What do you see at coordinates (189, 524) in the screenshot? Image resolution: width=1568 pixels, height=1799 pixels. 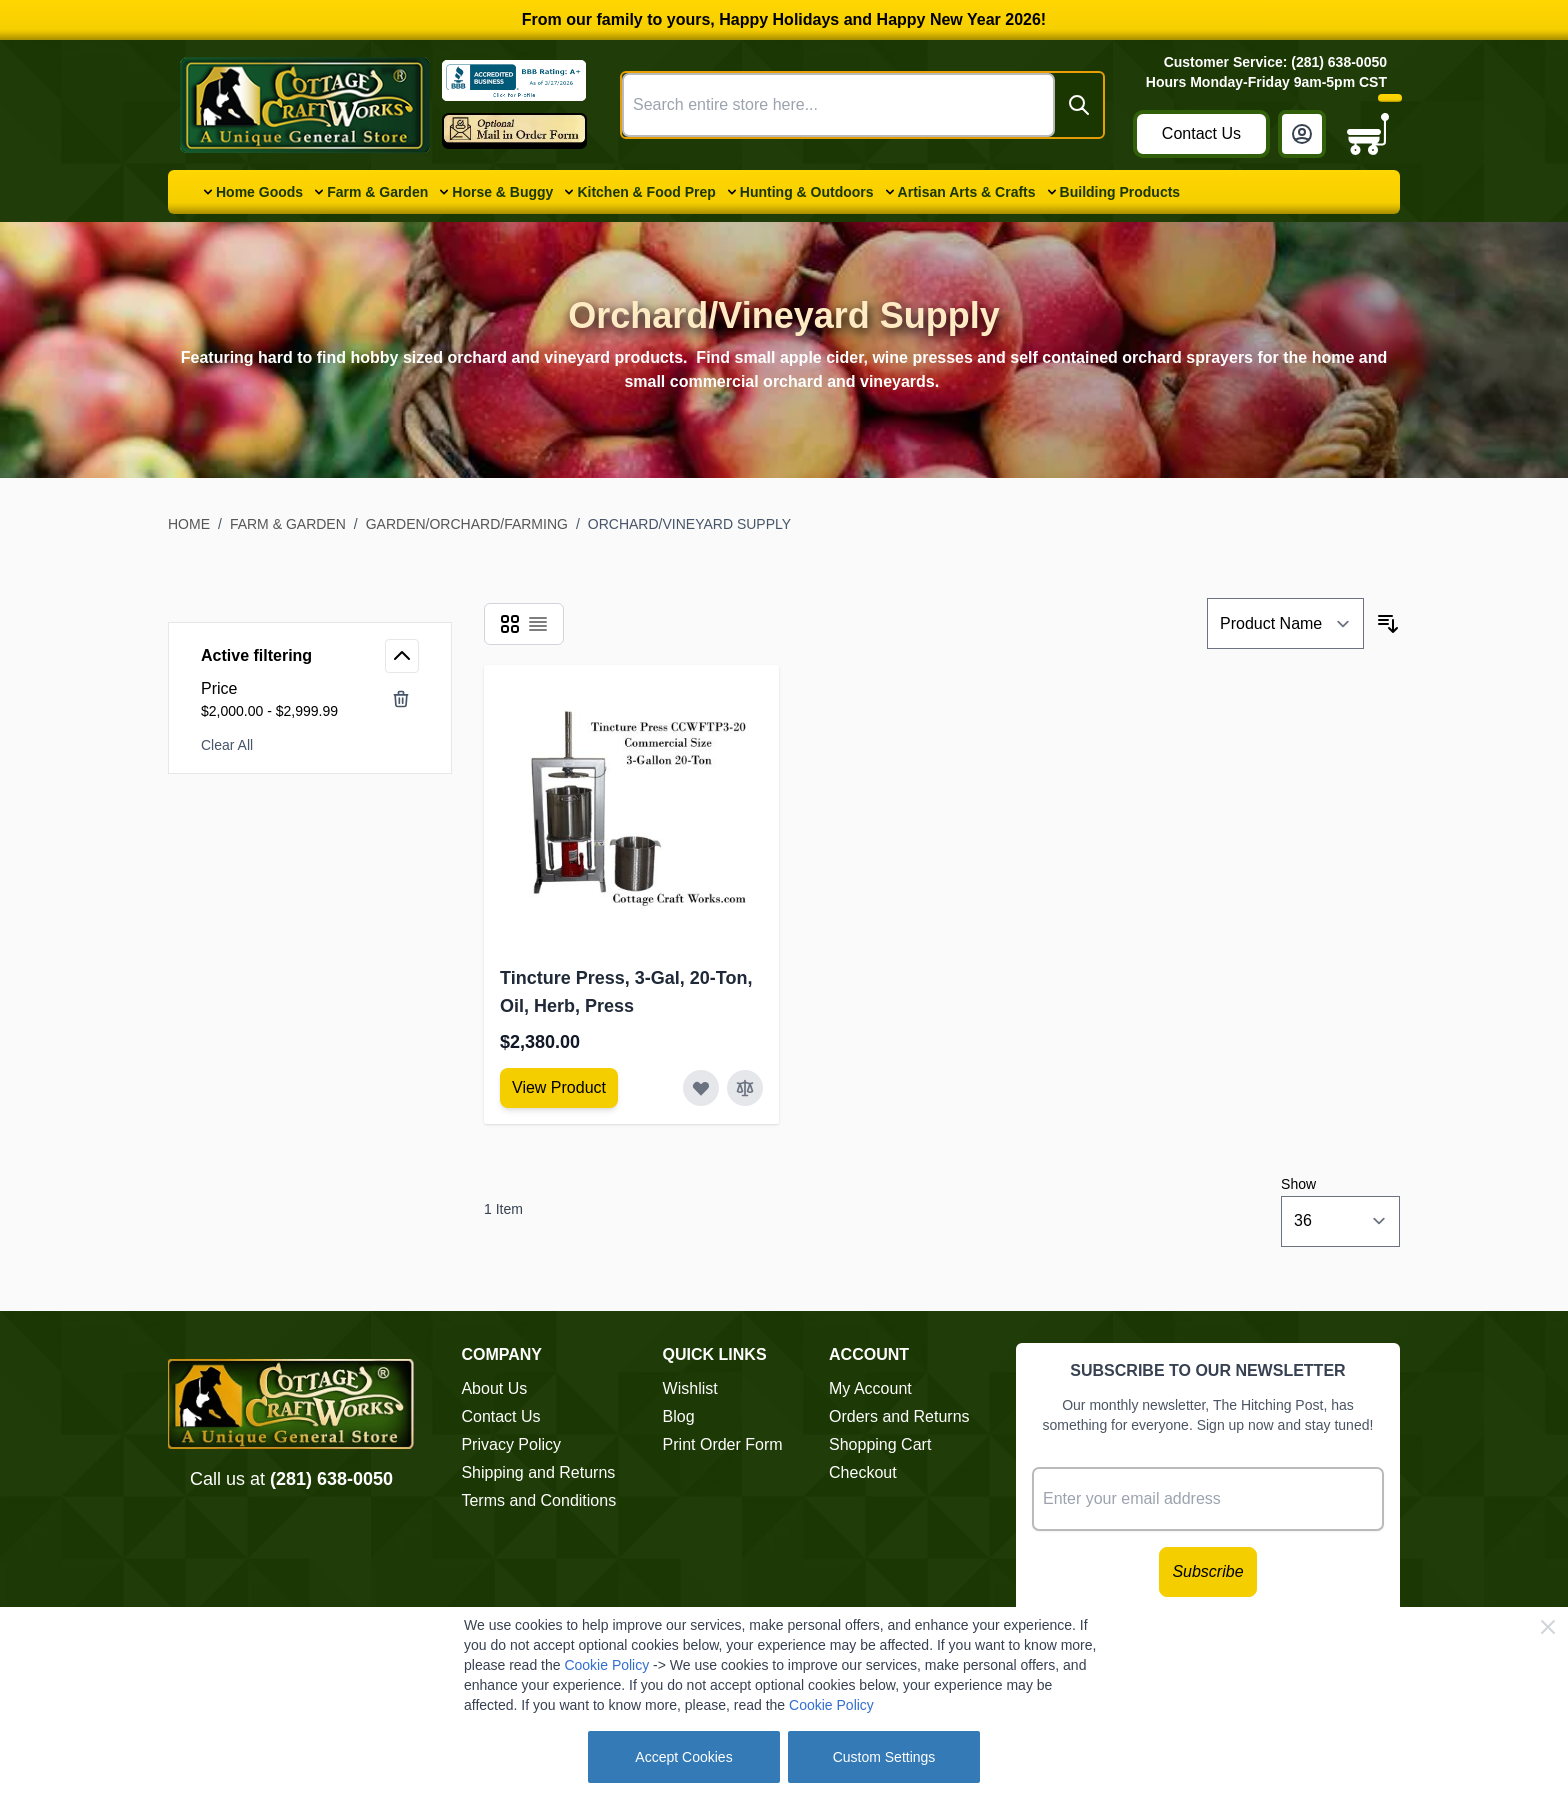 I see `Home [Go to Home Page]` at bounding box center [189, 524].